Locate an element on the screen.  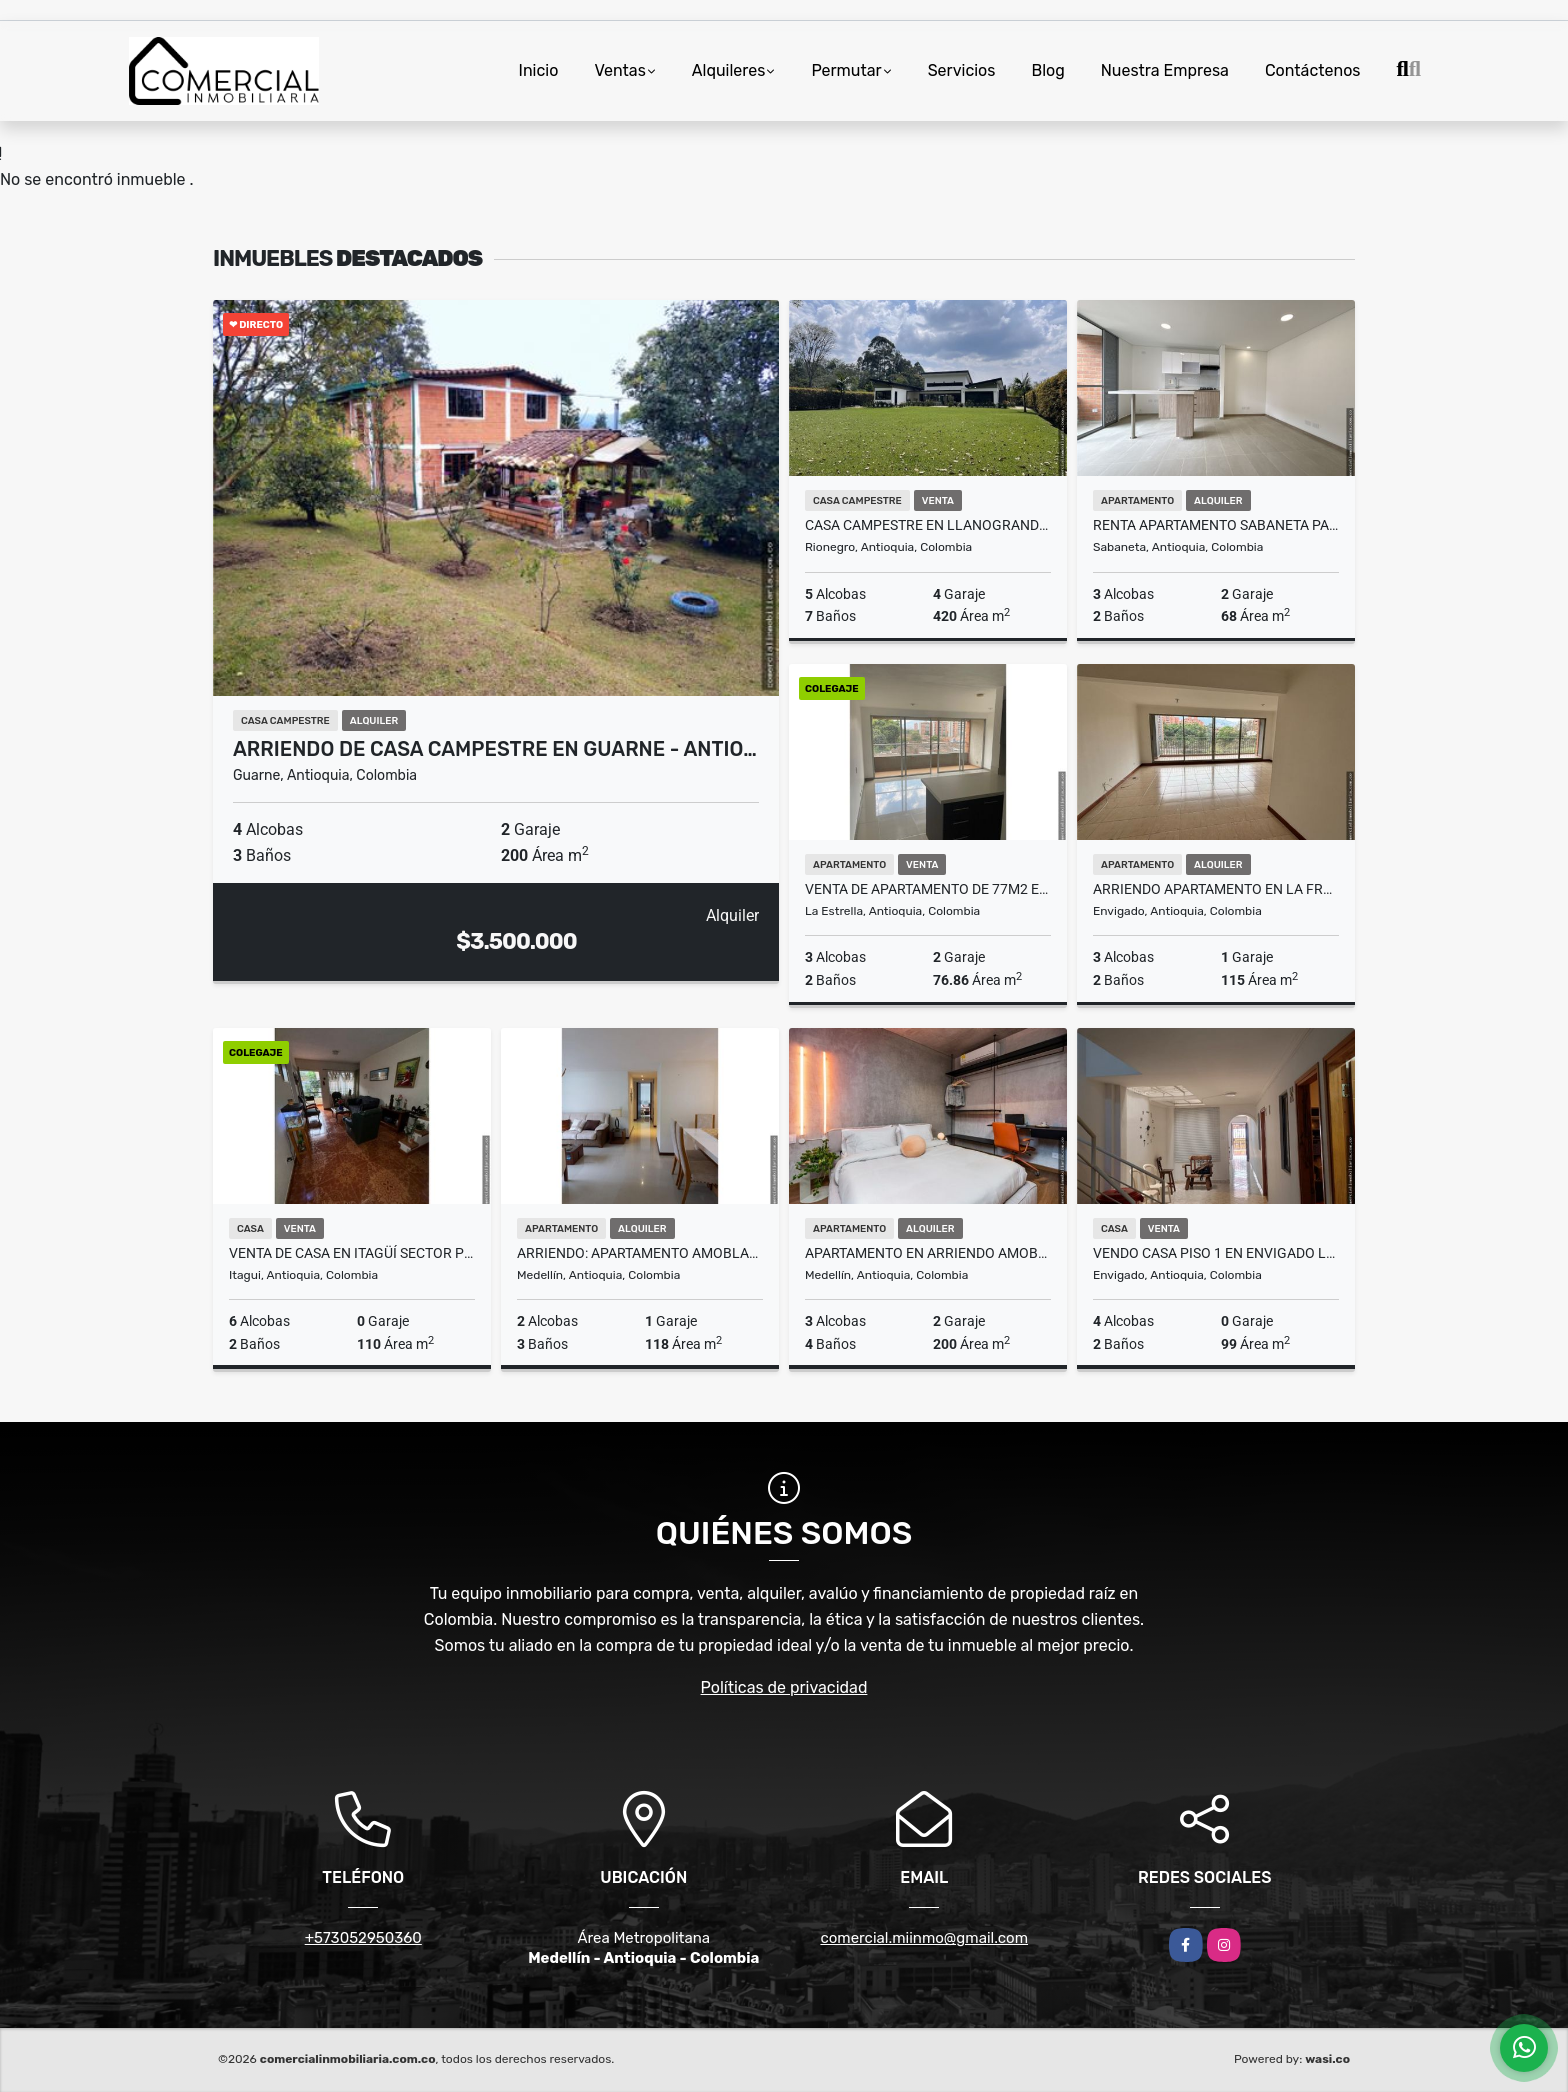
CASA CAMPESTRE EN LLANOGRANDE, MILLA DE ORO, EN UNIDAD CERRADA is located at coordinates (928, 525).